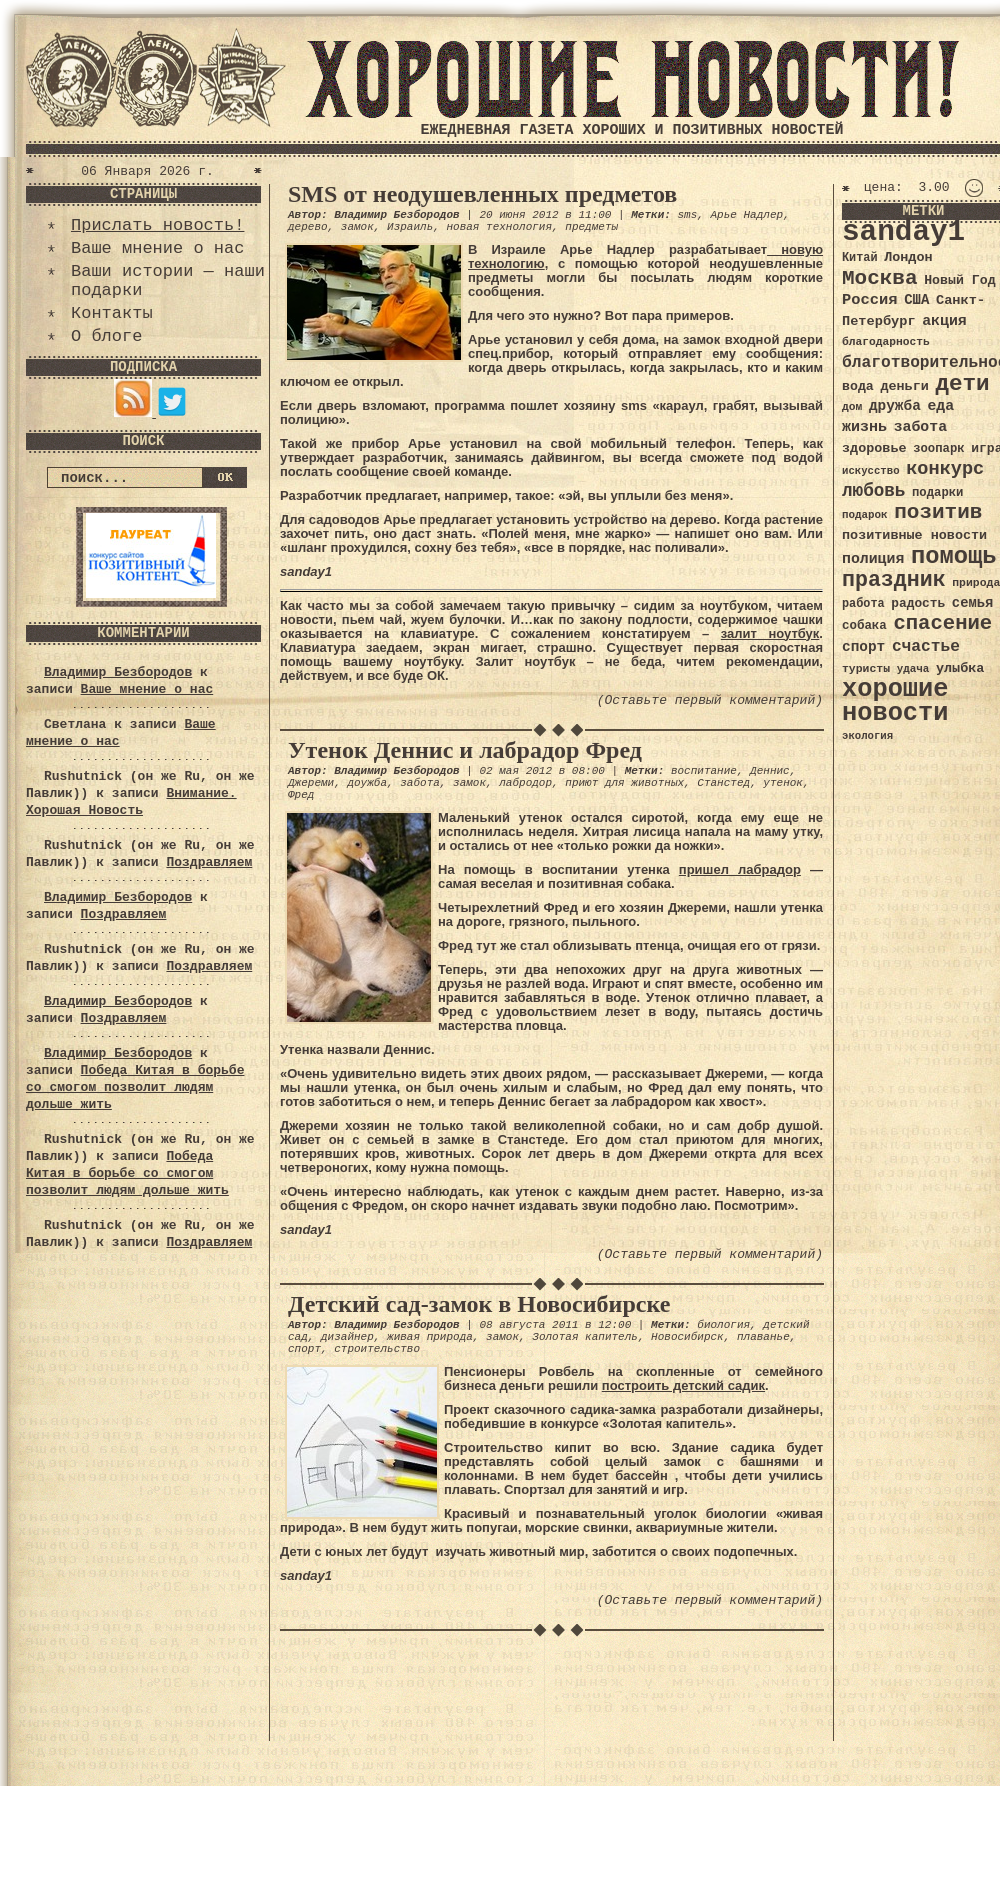 The image size is (1000, 1877). Describe the element at coordinates (410, 227) in the screenshot. I see `Израиль` at that location.